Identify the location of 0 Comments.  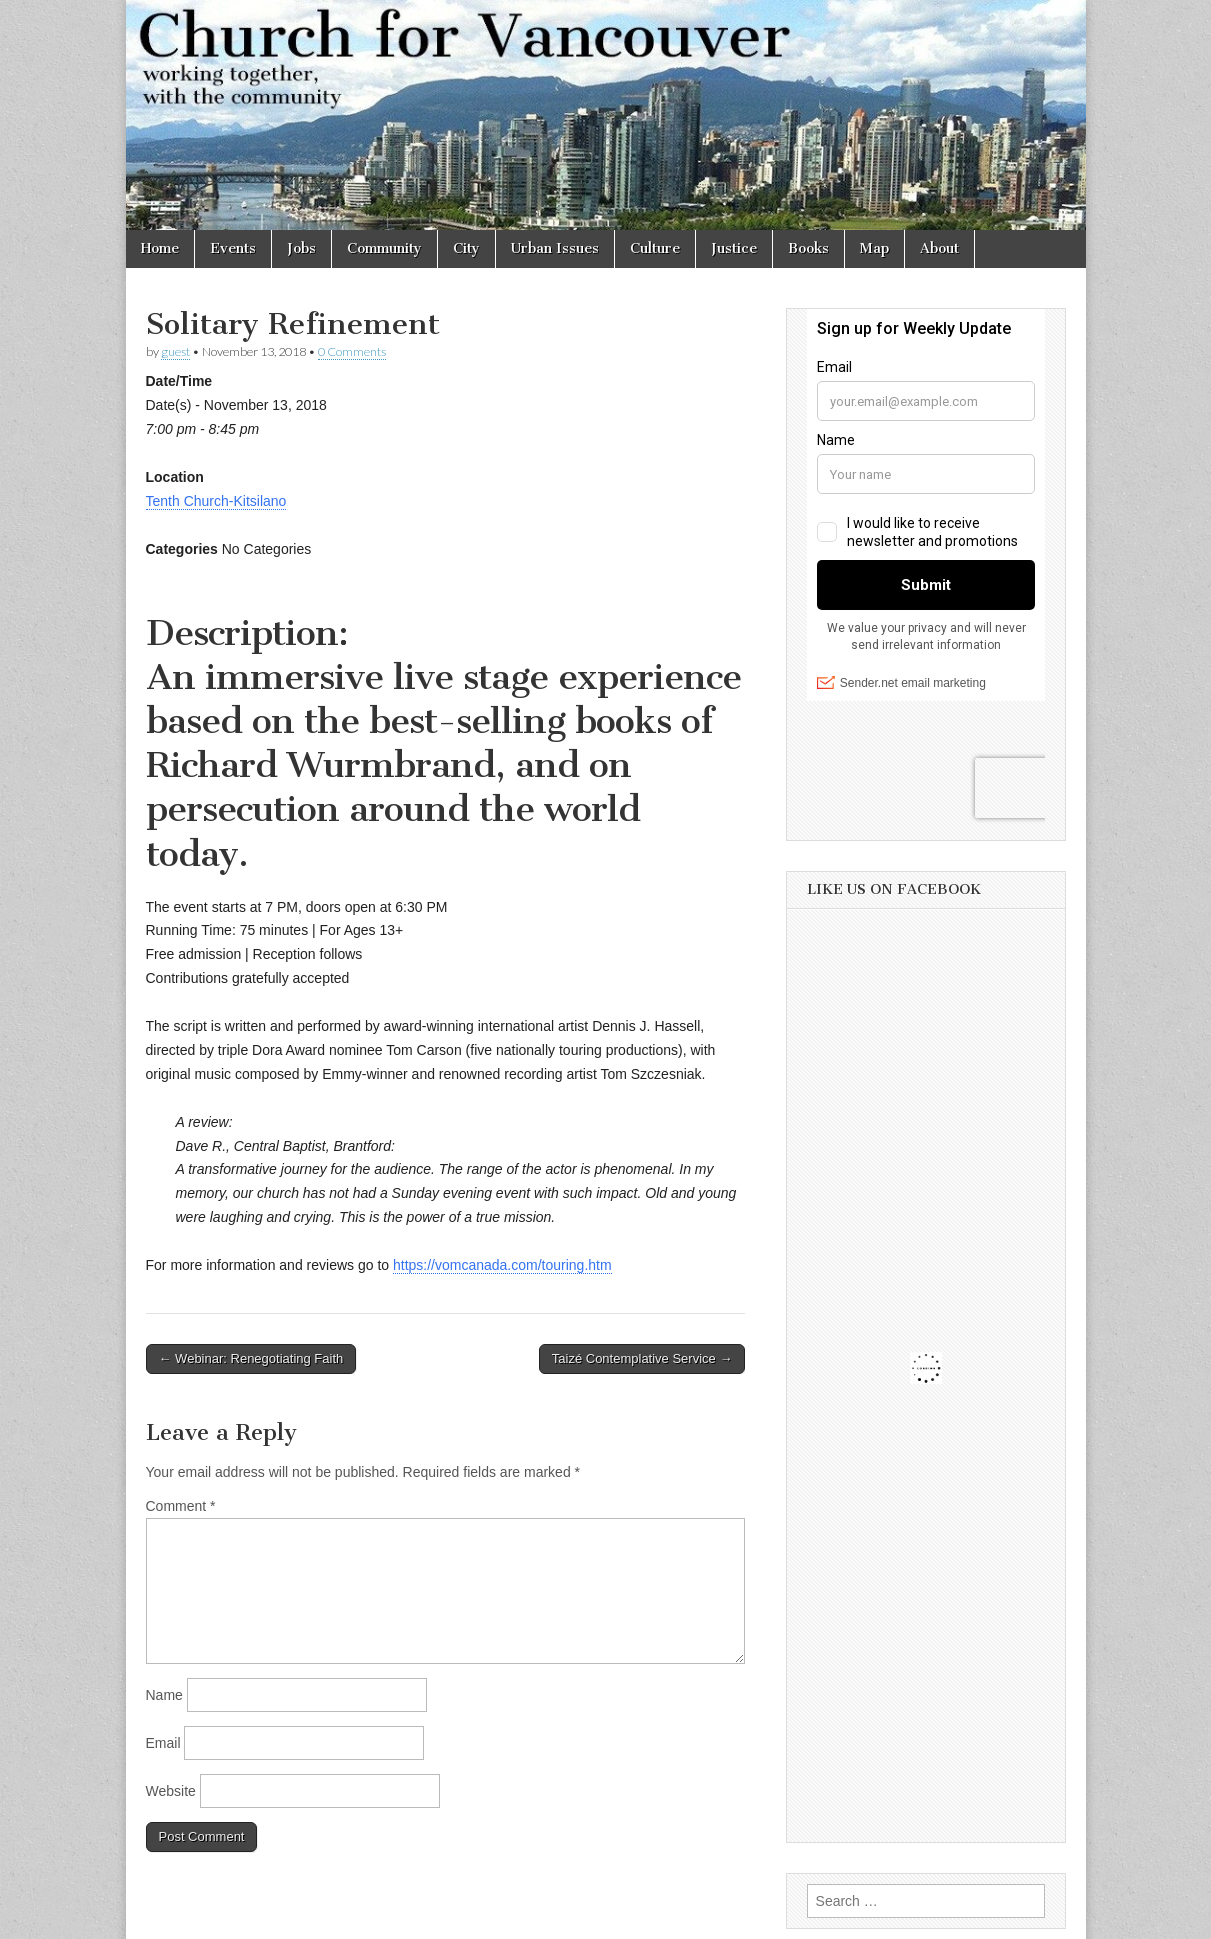
(352, 351).